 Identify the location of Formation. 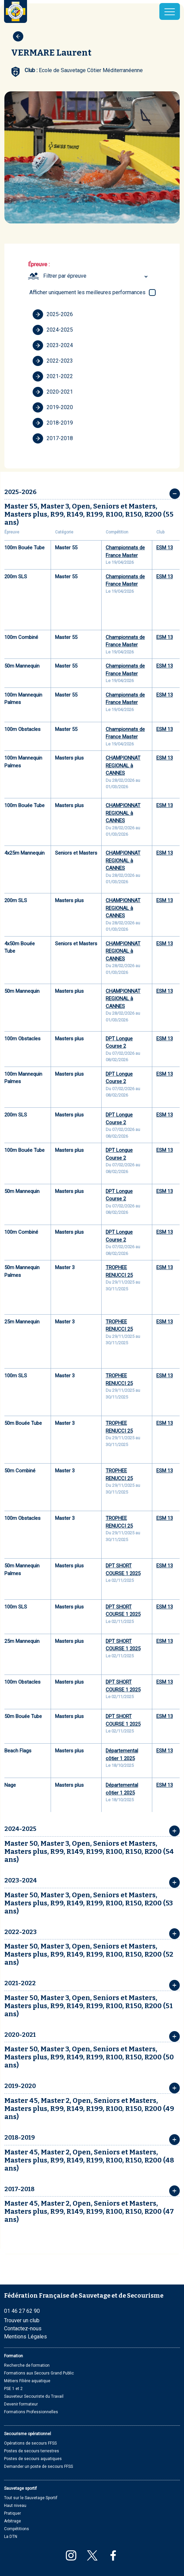
(13, 2356).